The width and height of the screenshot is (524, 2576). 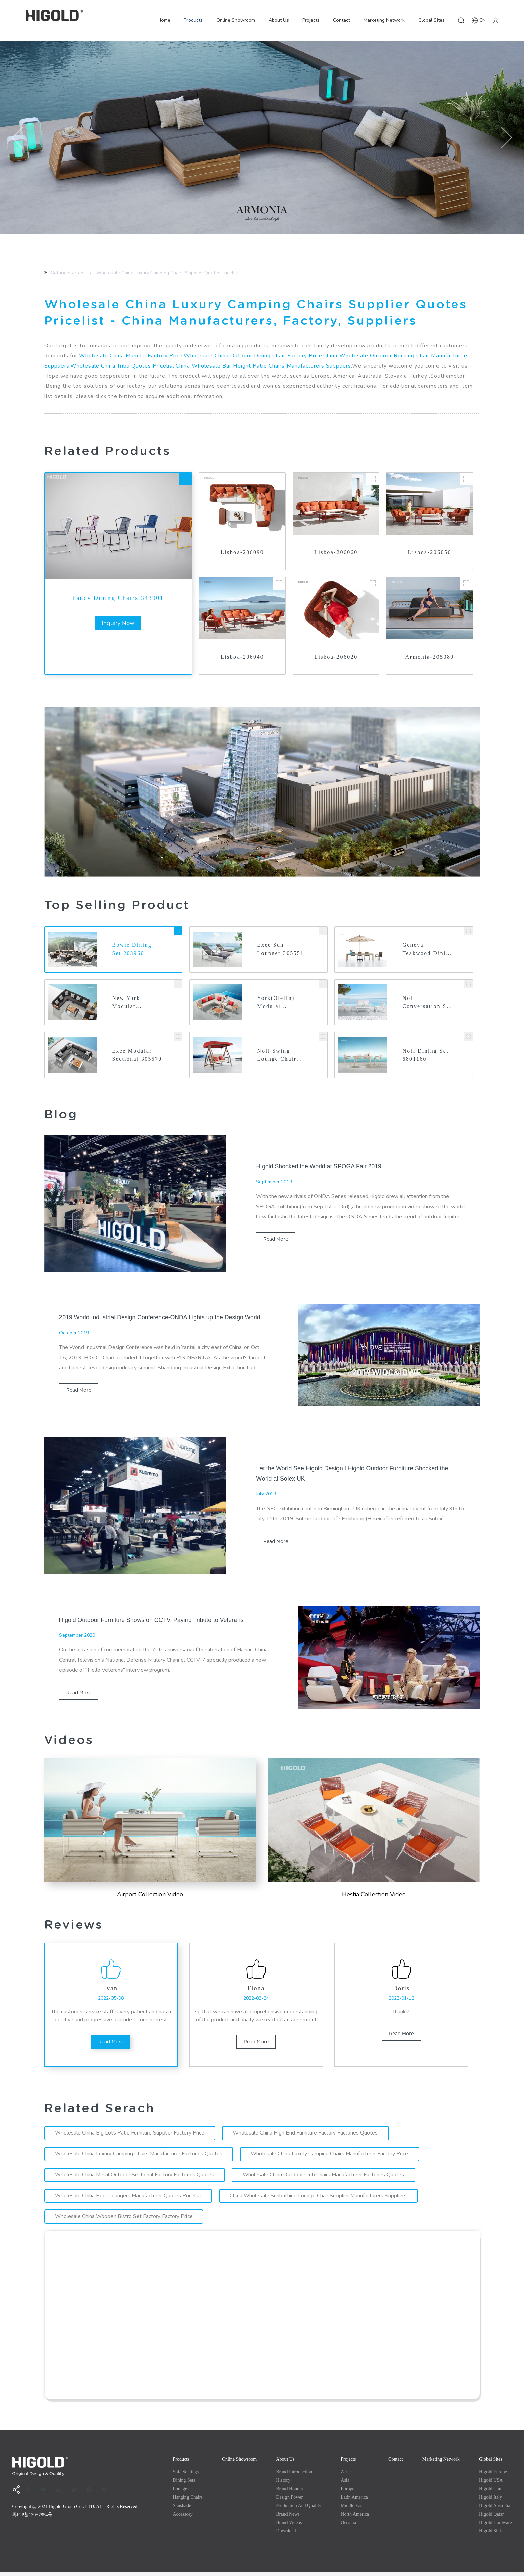 I want to click on Sofa Seatings, so click(x=186, y=2475).